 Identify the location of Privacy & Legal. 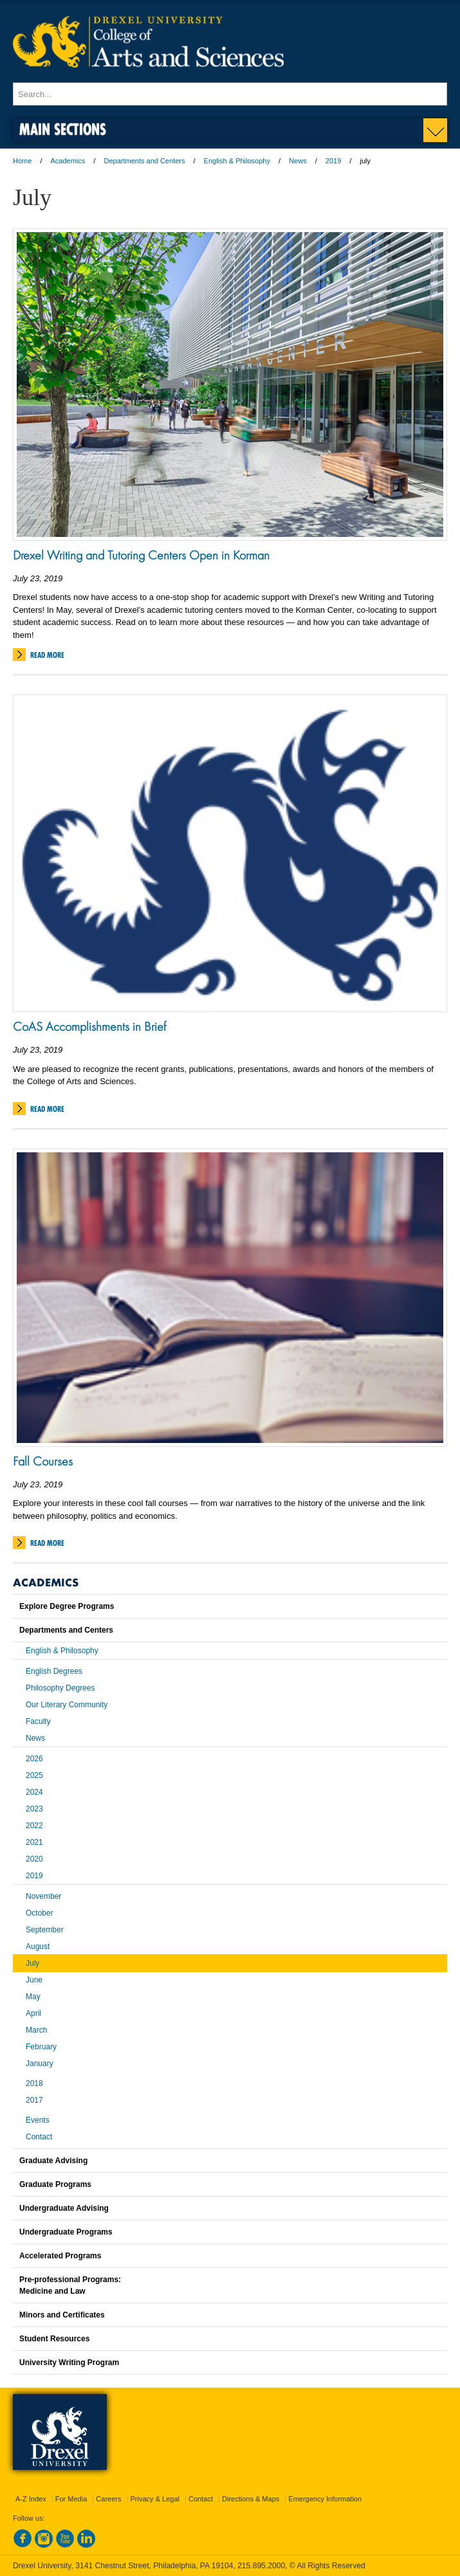
(155, 2499).